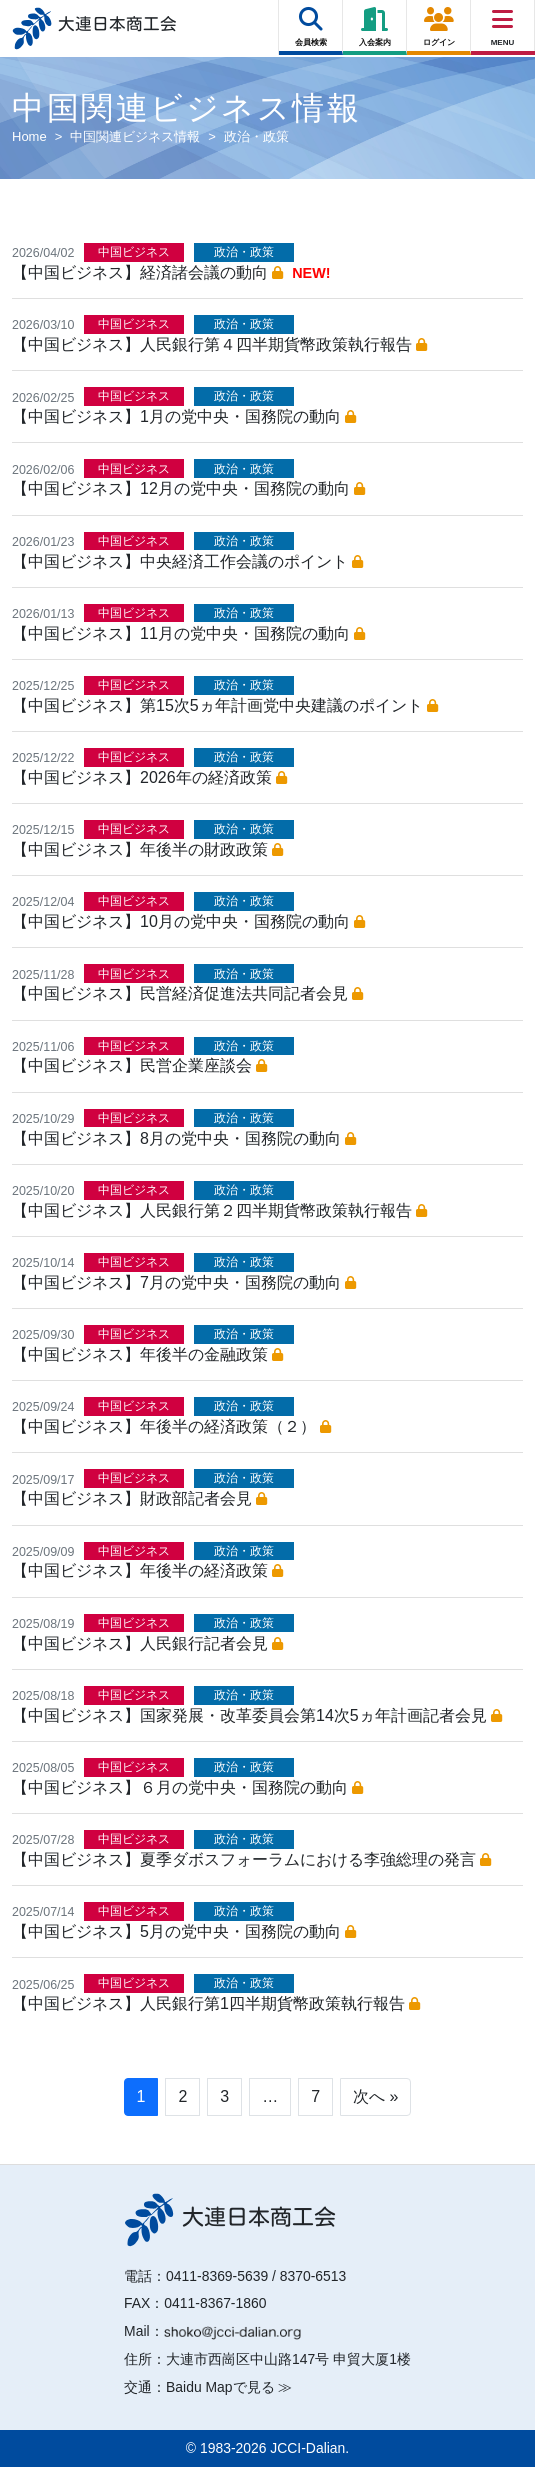 This screenshot has width=535, height=2467. I want to click on 【中国ビジネス】中央経済工作会議のポイント, so click(187, 561).